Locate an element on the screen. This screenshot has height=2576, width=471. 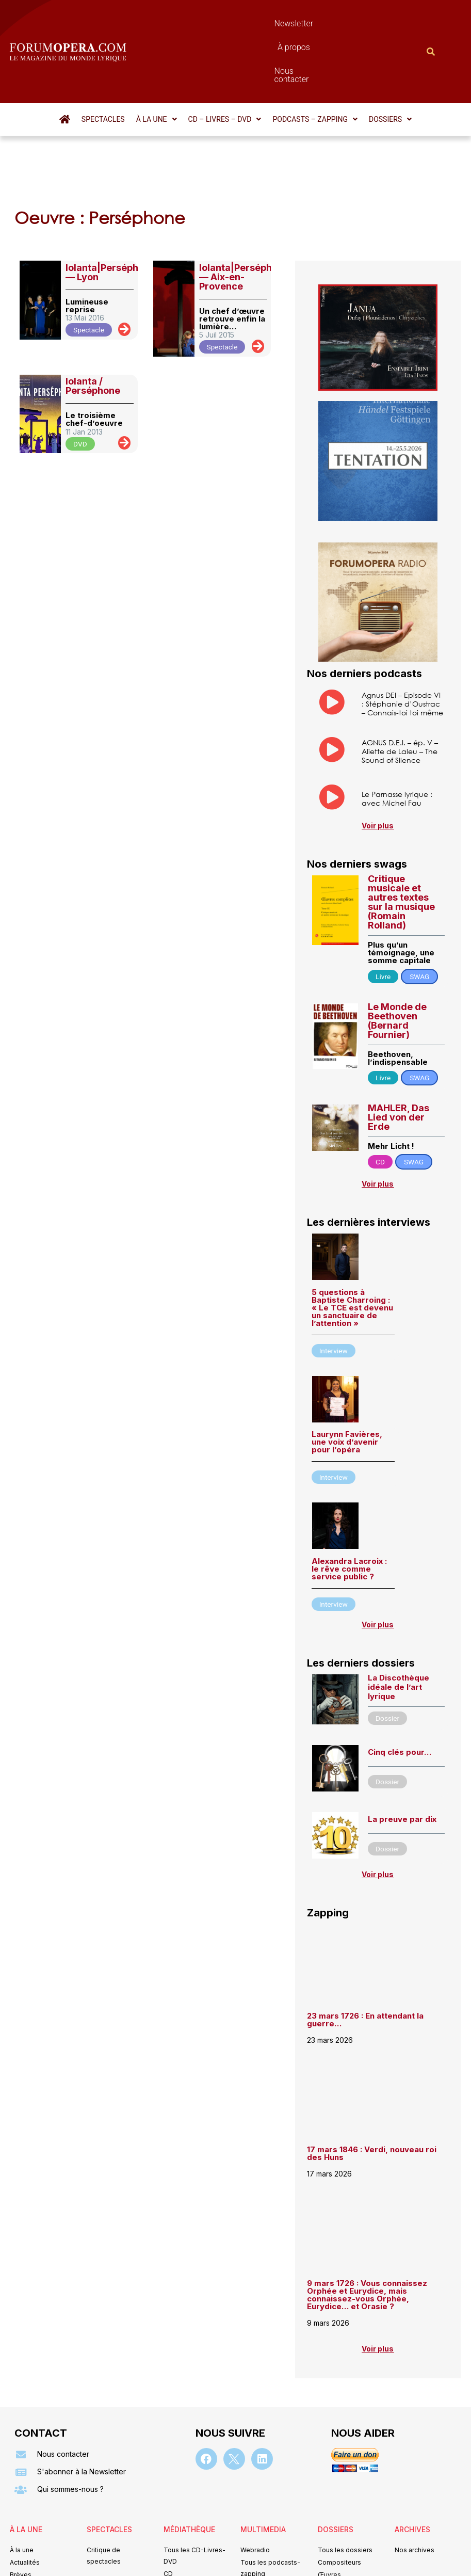
23 mars 1726 : En attendant la guerre… is located at coordinates (365, 1964).